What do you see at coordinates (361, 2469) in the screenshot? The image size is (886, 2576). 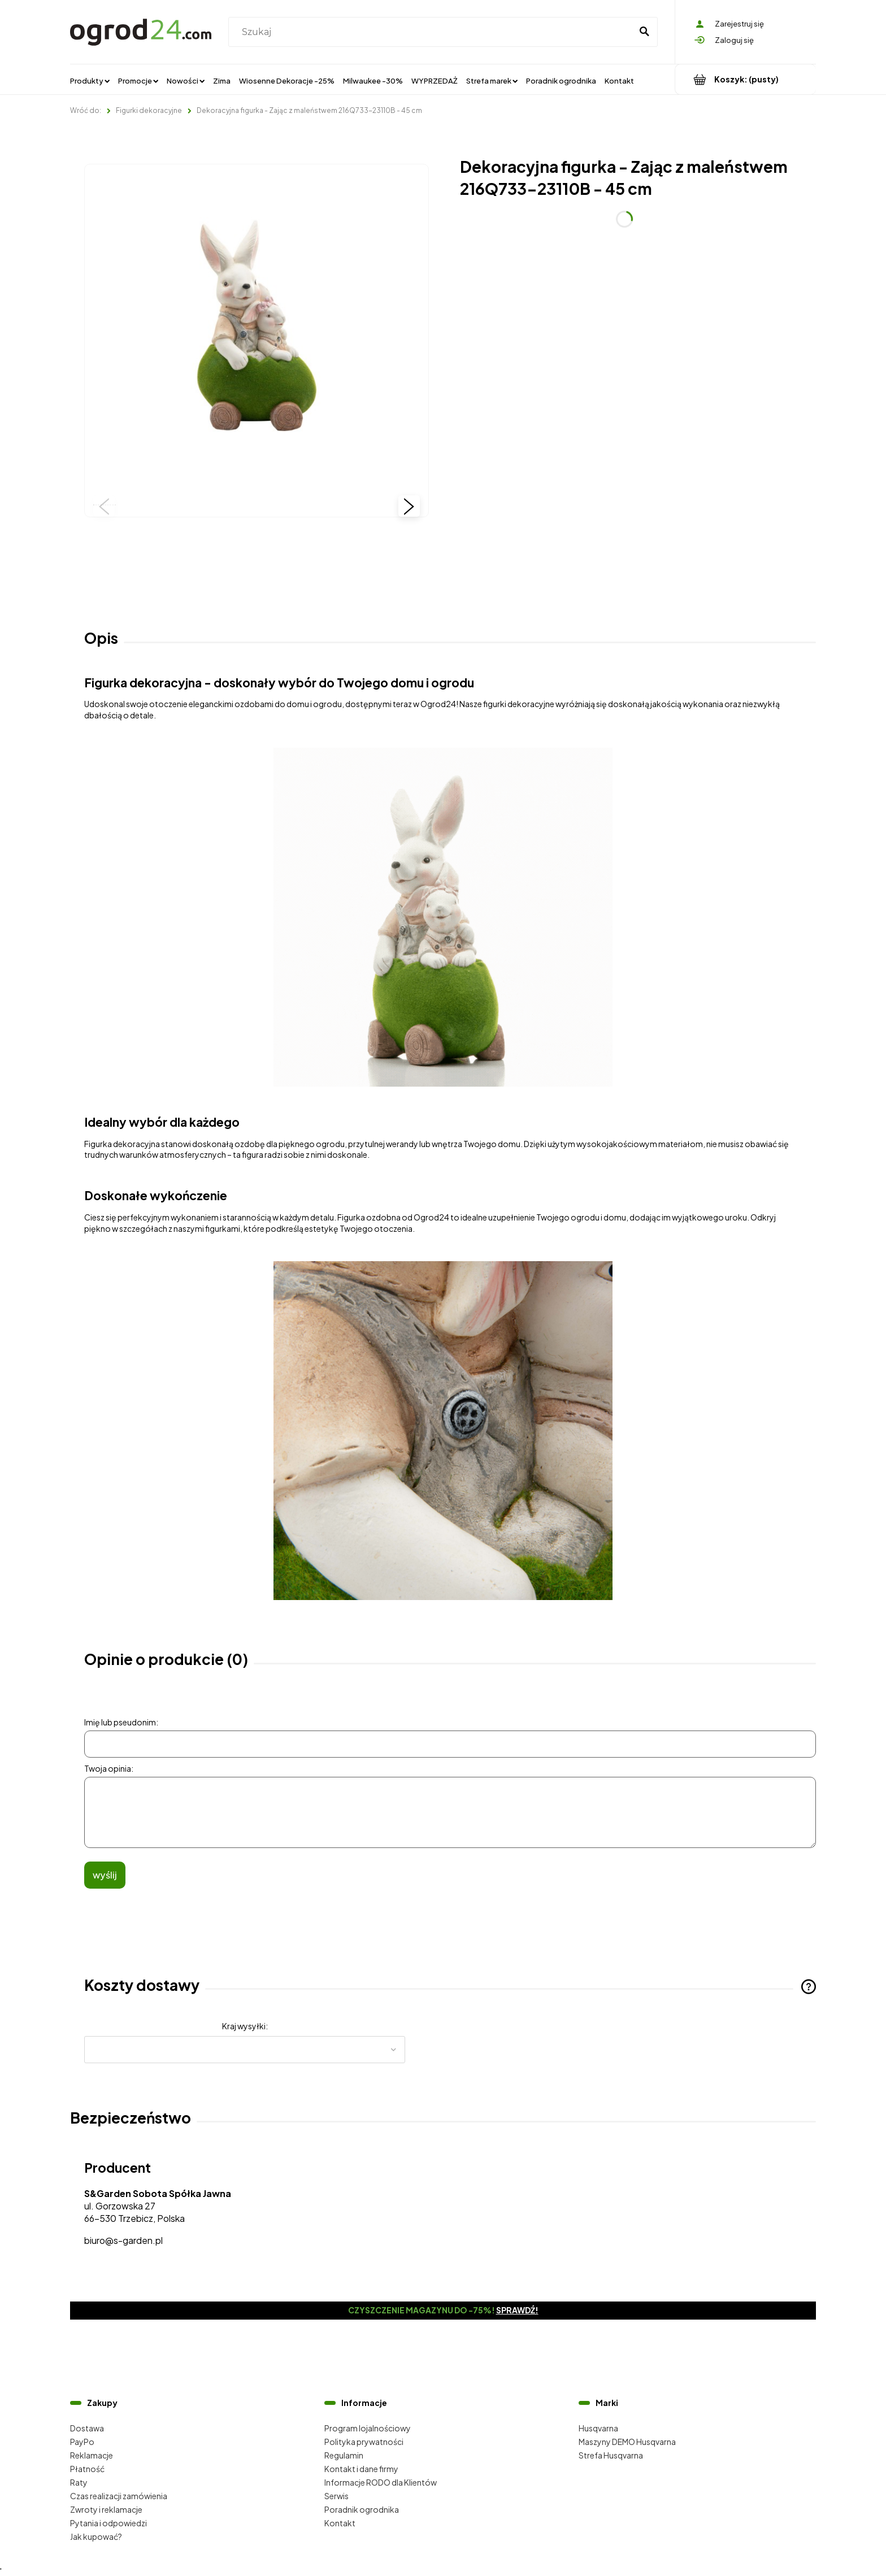 I see `Kontakt i dane firmy` at bounding box center [361, 2469].